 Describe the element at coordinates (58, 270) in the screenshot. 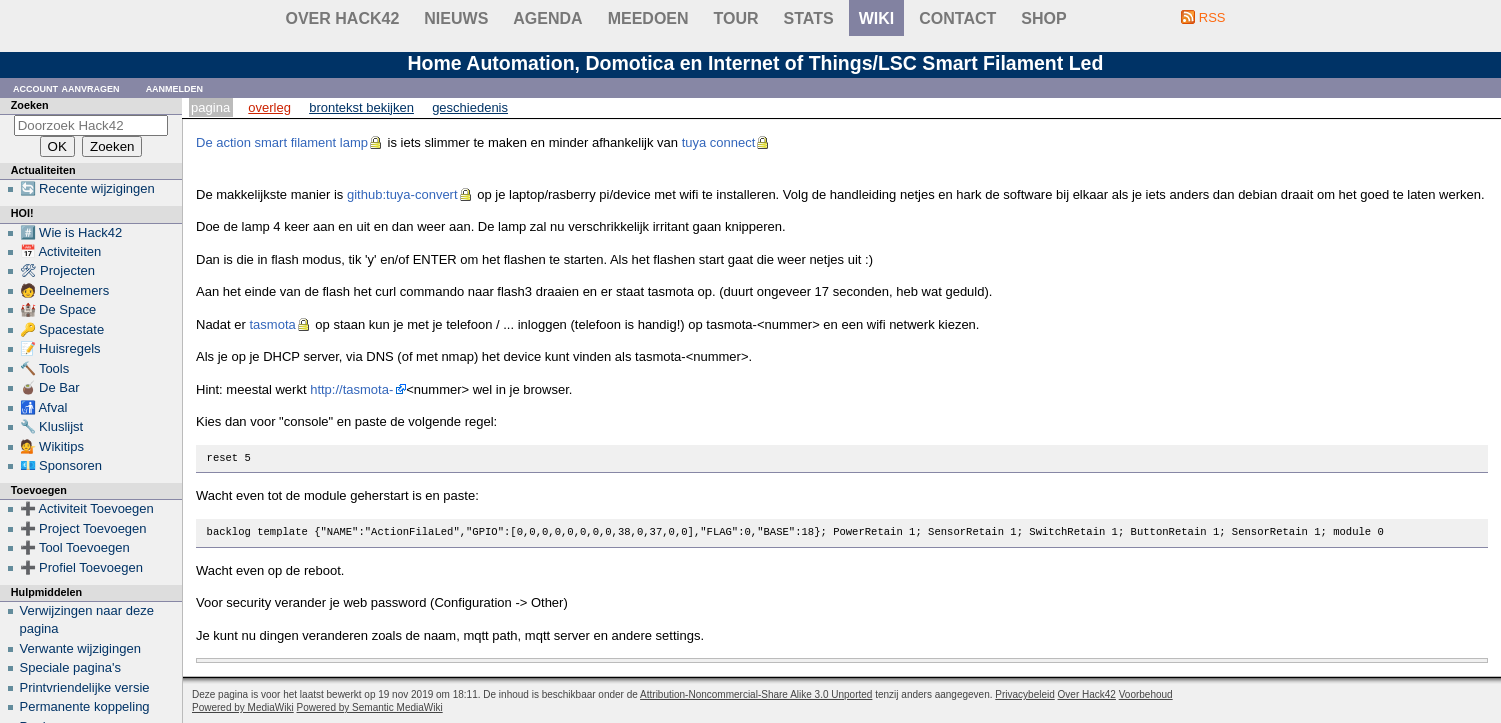

I see `🛠 Projecten` at that location.